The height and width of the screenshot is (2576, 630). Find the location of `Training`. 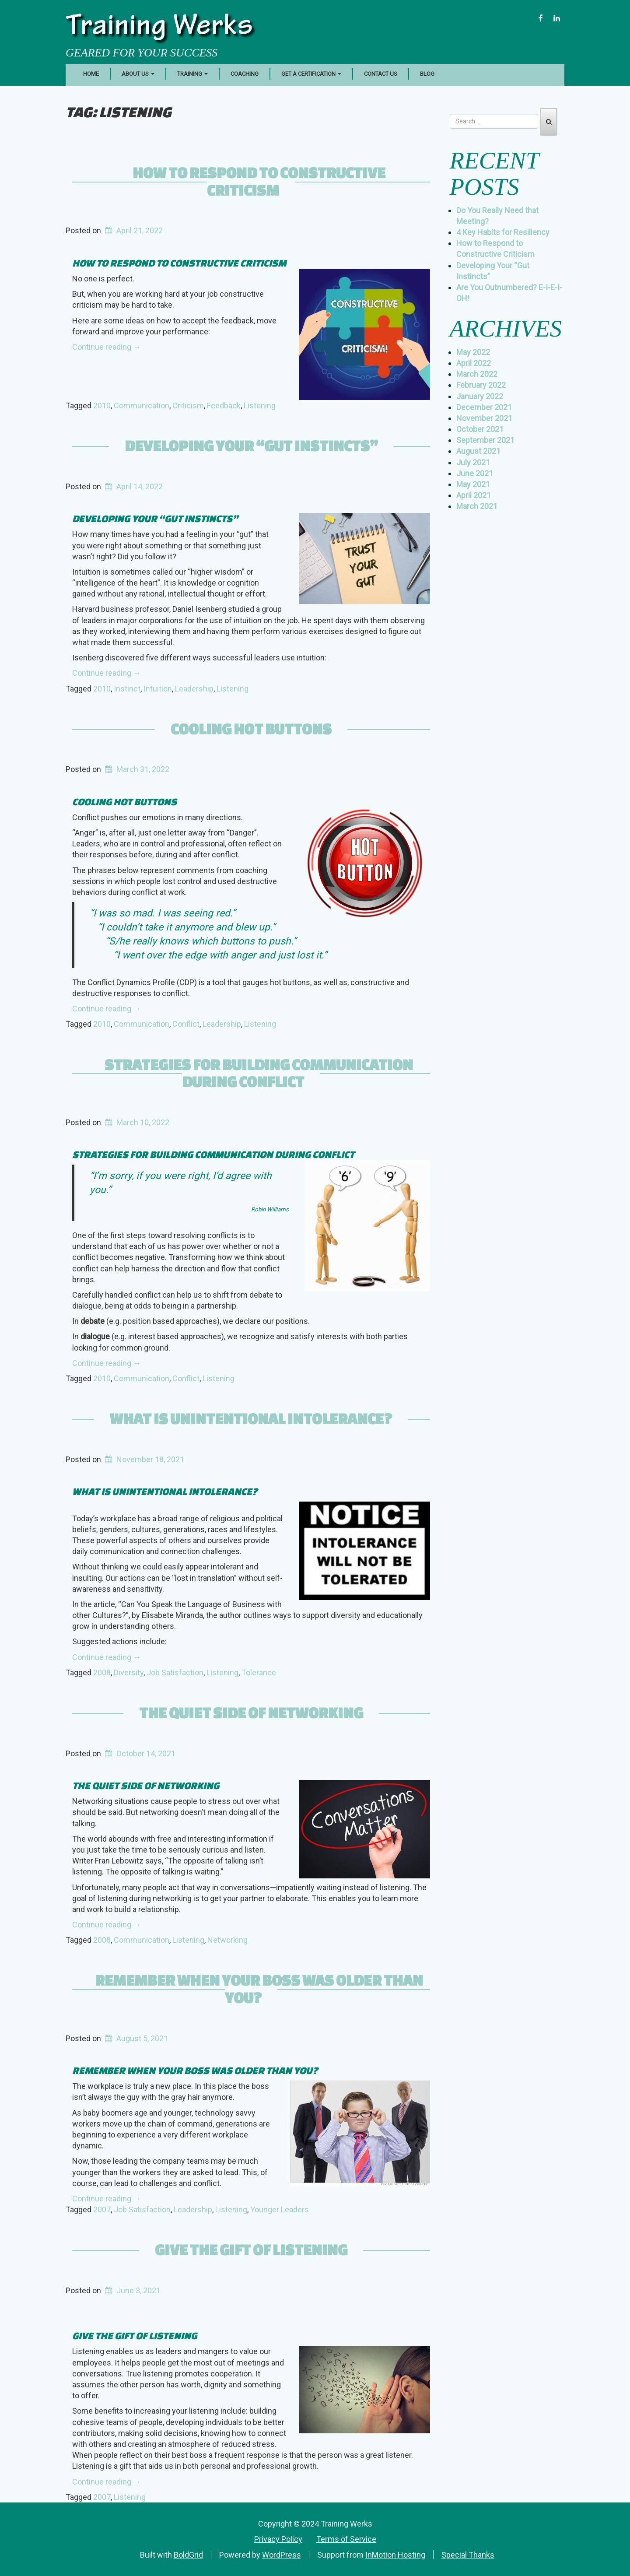

Training is located at coordinates (192, 73).